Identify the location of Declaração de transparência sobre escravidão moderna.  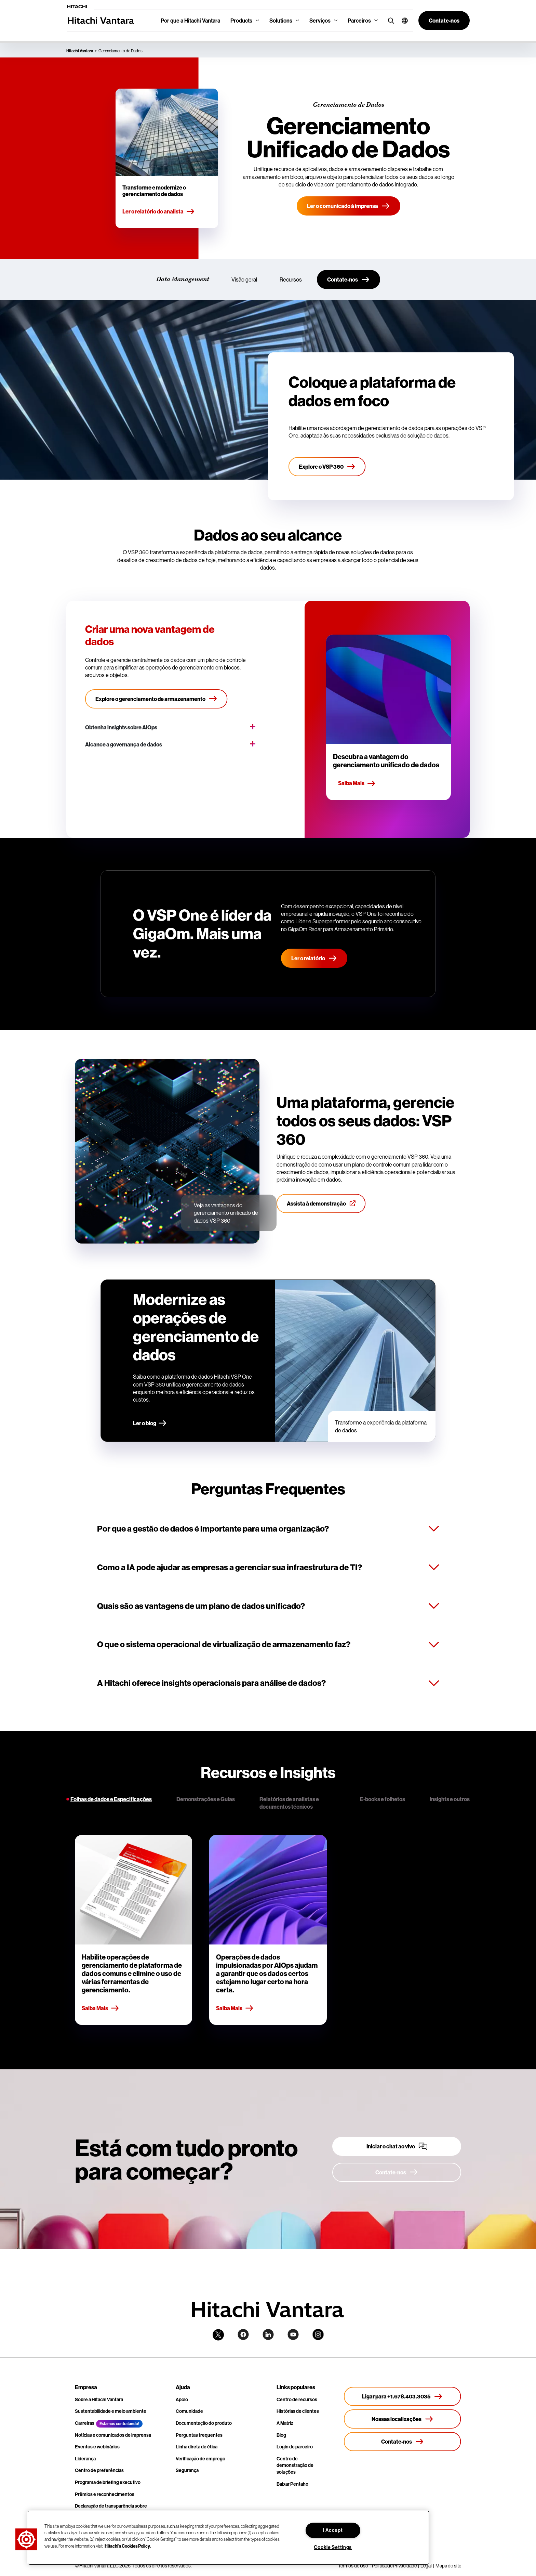
(111, 2509).